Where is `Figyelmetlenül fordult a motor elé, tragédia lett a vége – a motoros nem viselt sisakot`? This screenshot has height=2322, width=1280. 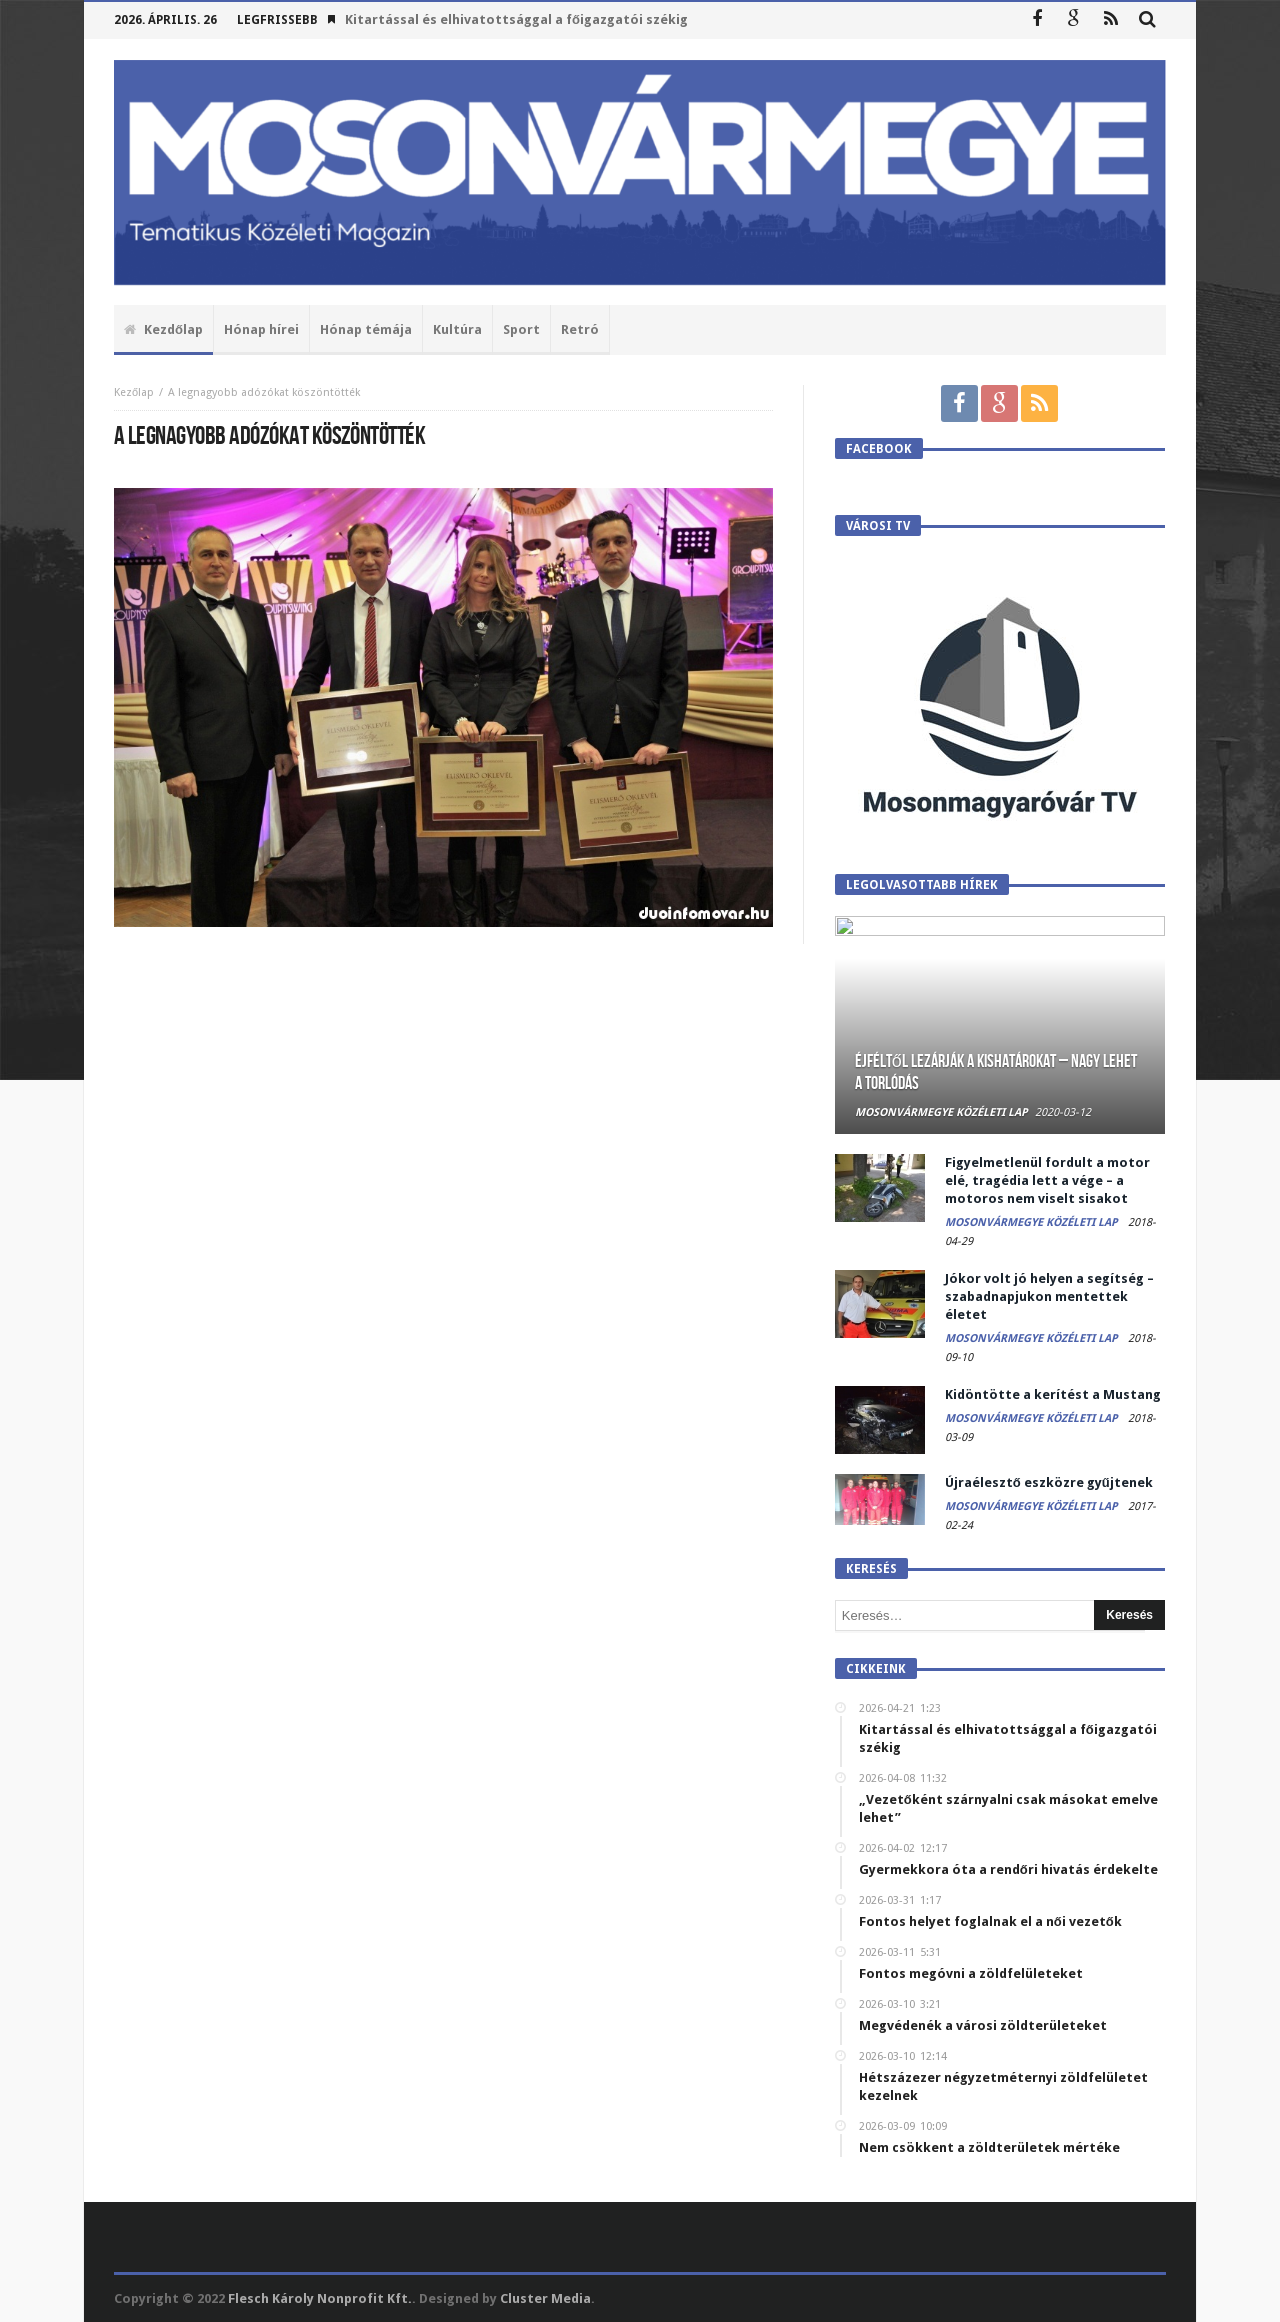 Figyelmetlenül fordult a motor elé, tragédia lett a vége – a motoros nem viselt sisakot is located at coordinates (1047, 1180).